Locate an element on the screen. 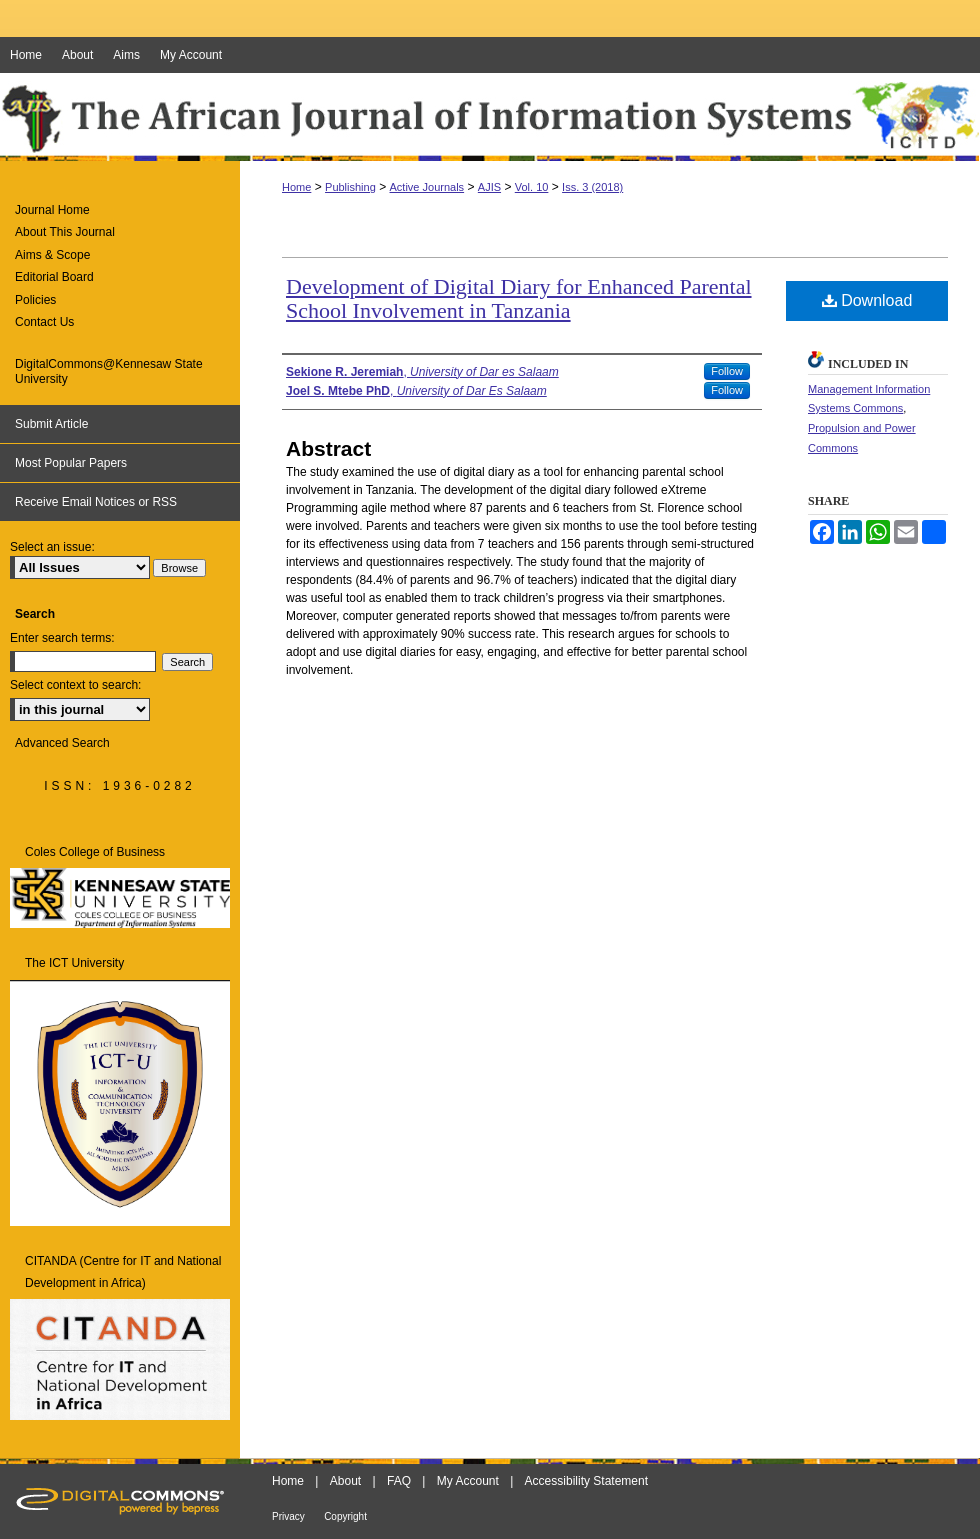 The height and width of the screenshot is (1539, 980). FAQ is located at coordinates (399, 1481).